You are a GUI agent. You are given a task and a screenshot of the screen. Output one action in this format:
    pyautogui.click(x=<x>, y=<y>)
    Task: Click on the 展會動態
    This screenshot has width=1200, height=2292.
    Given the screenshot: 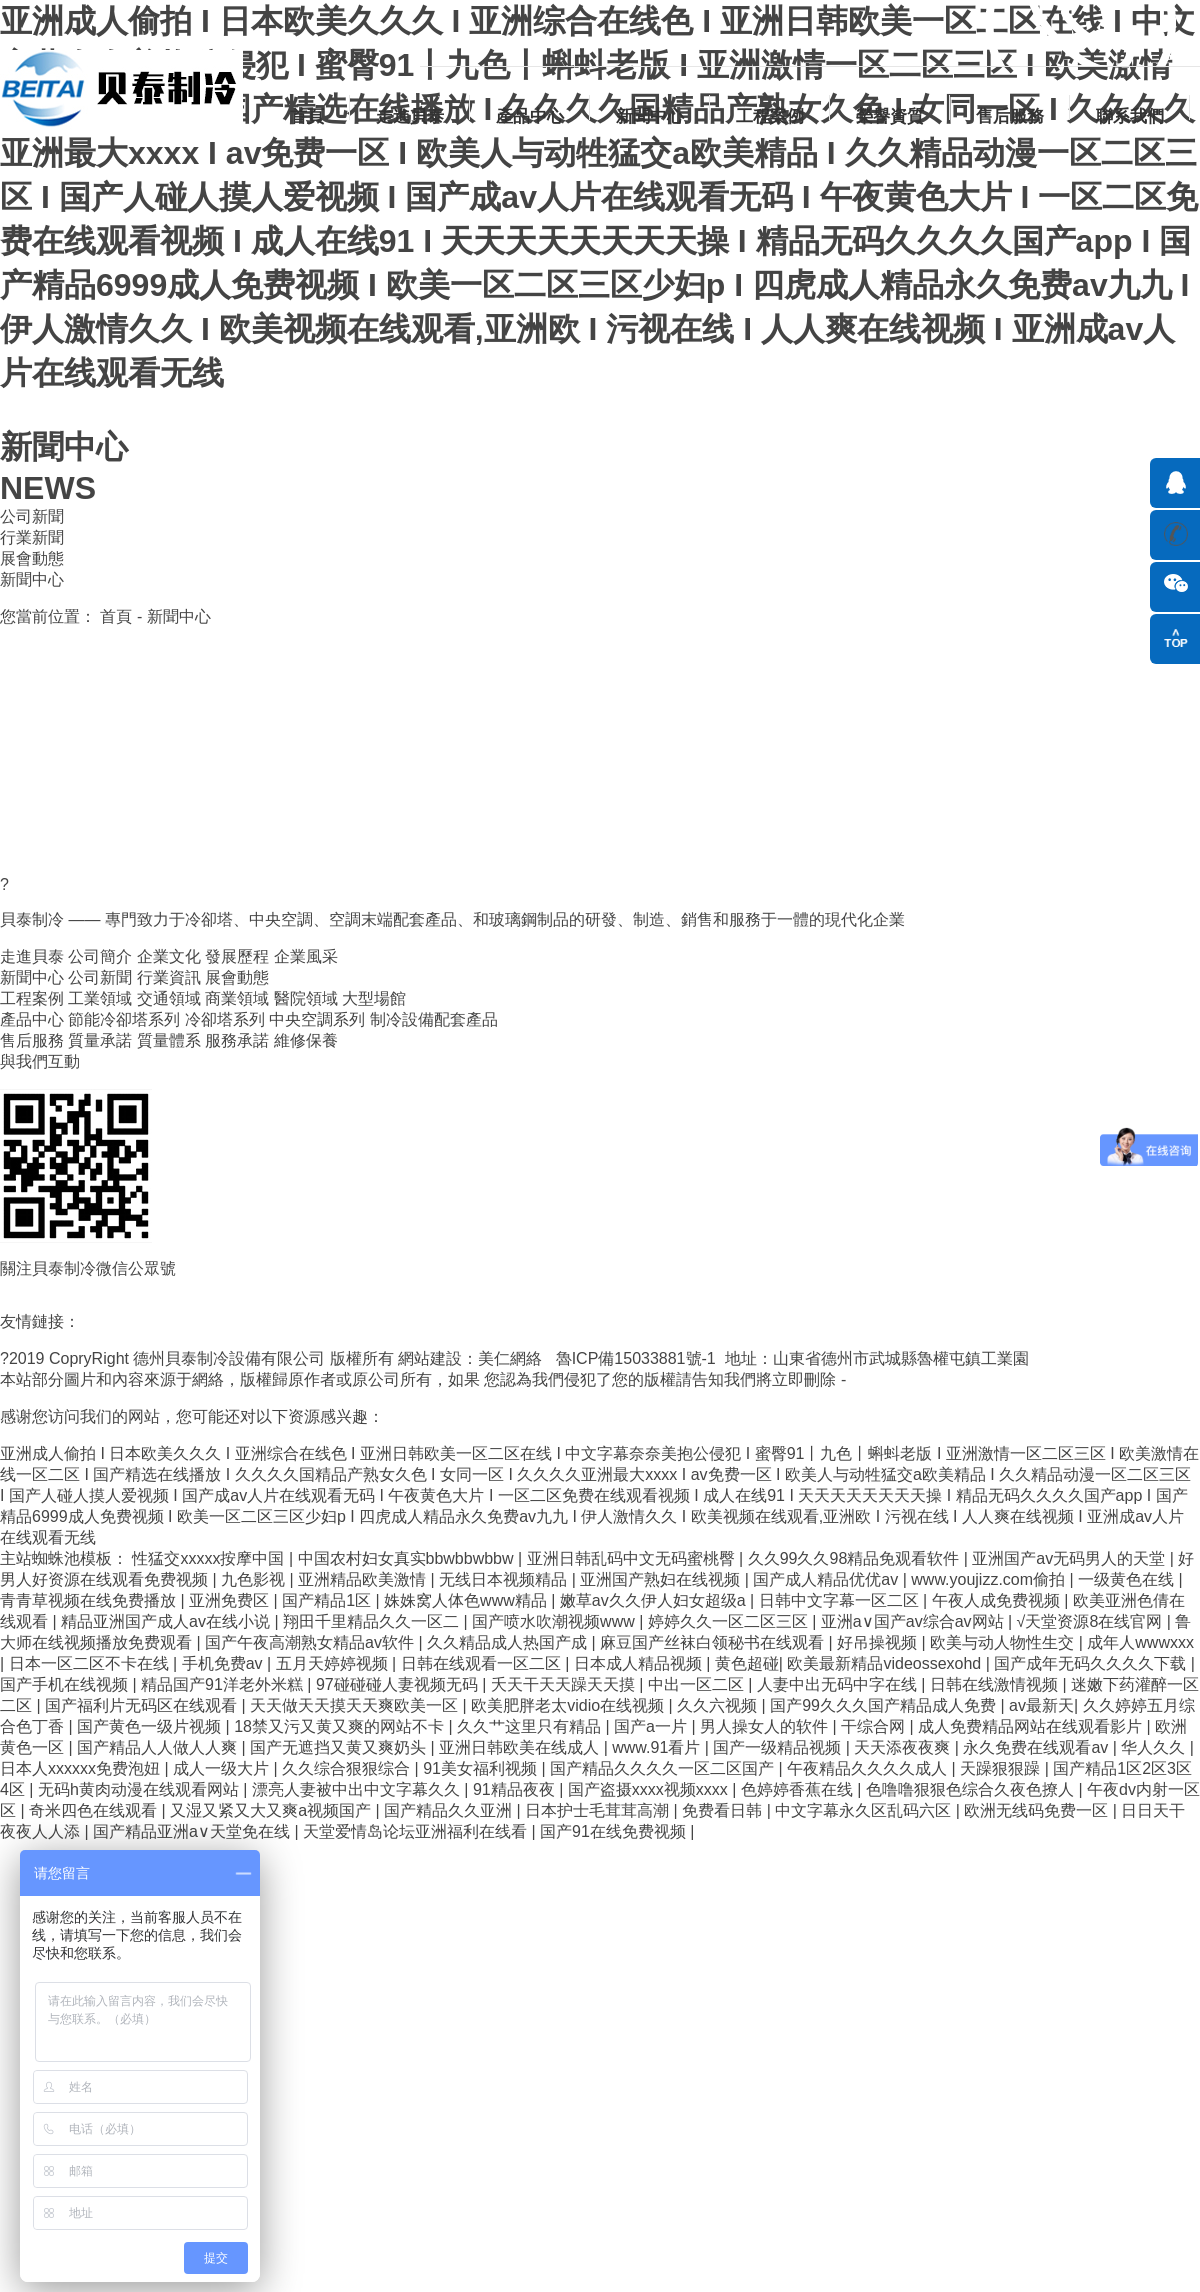 What is the action you would take?
    pyautogui.click(x=32, y=558)
    